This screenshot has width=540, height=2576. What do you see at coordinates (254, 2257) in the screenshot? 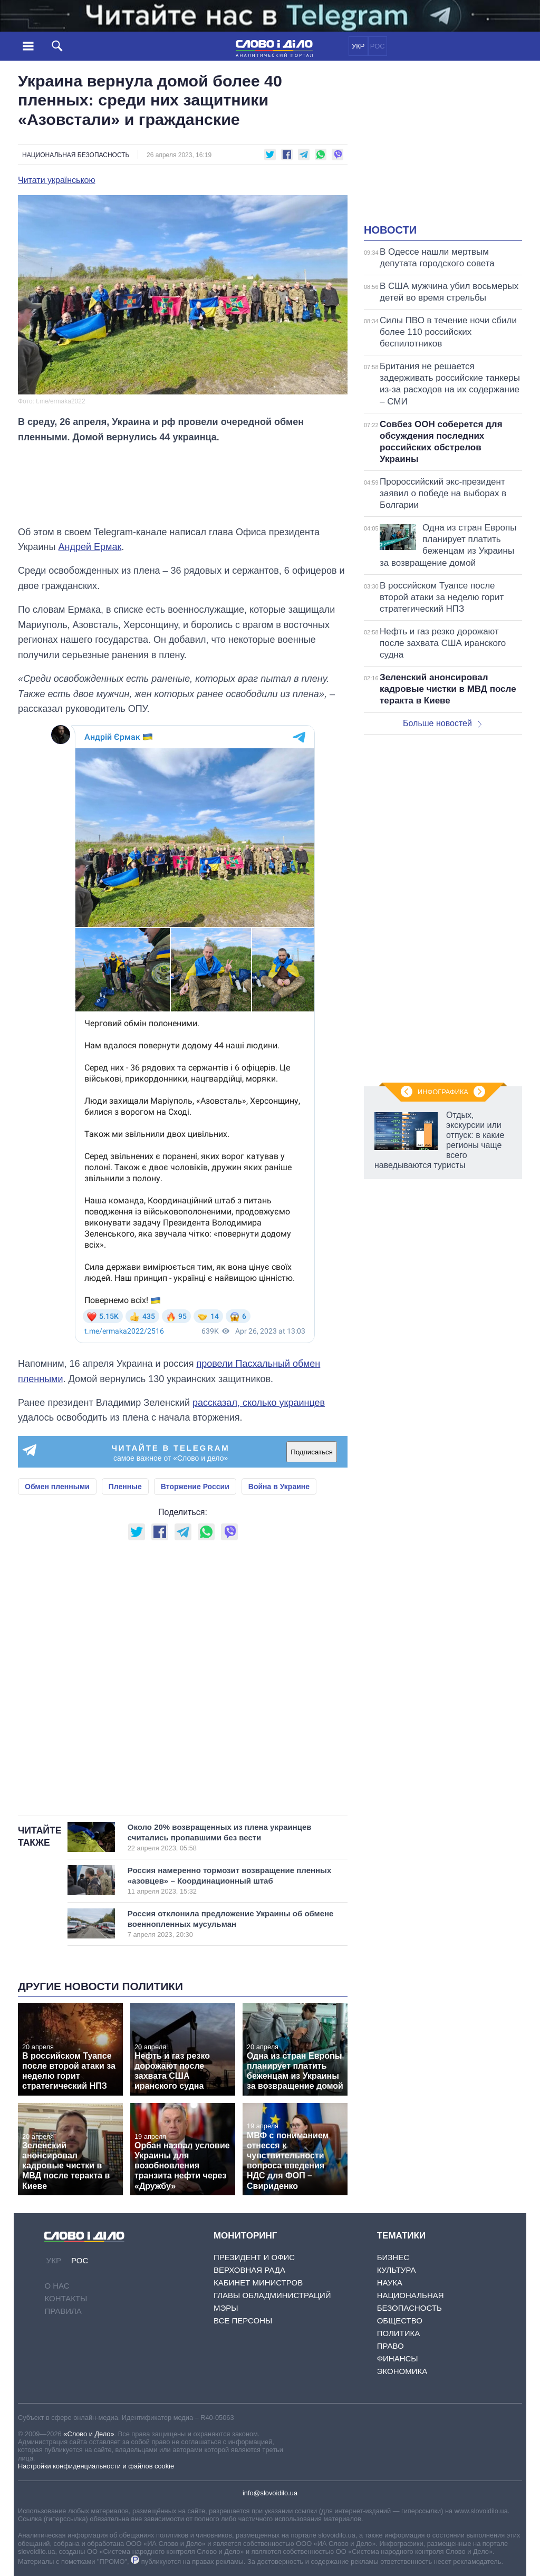
I see `Президент и Офис` at bounding box center [254, 2257].